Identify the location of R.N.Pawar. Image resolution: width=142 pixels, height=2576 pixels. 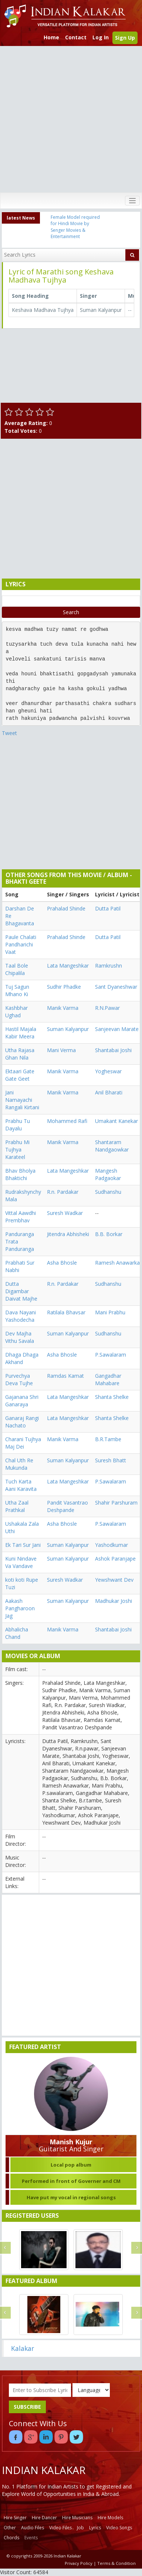
(107, 1007).